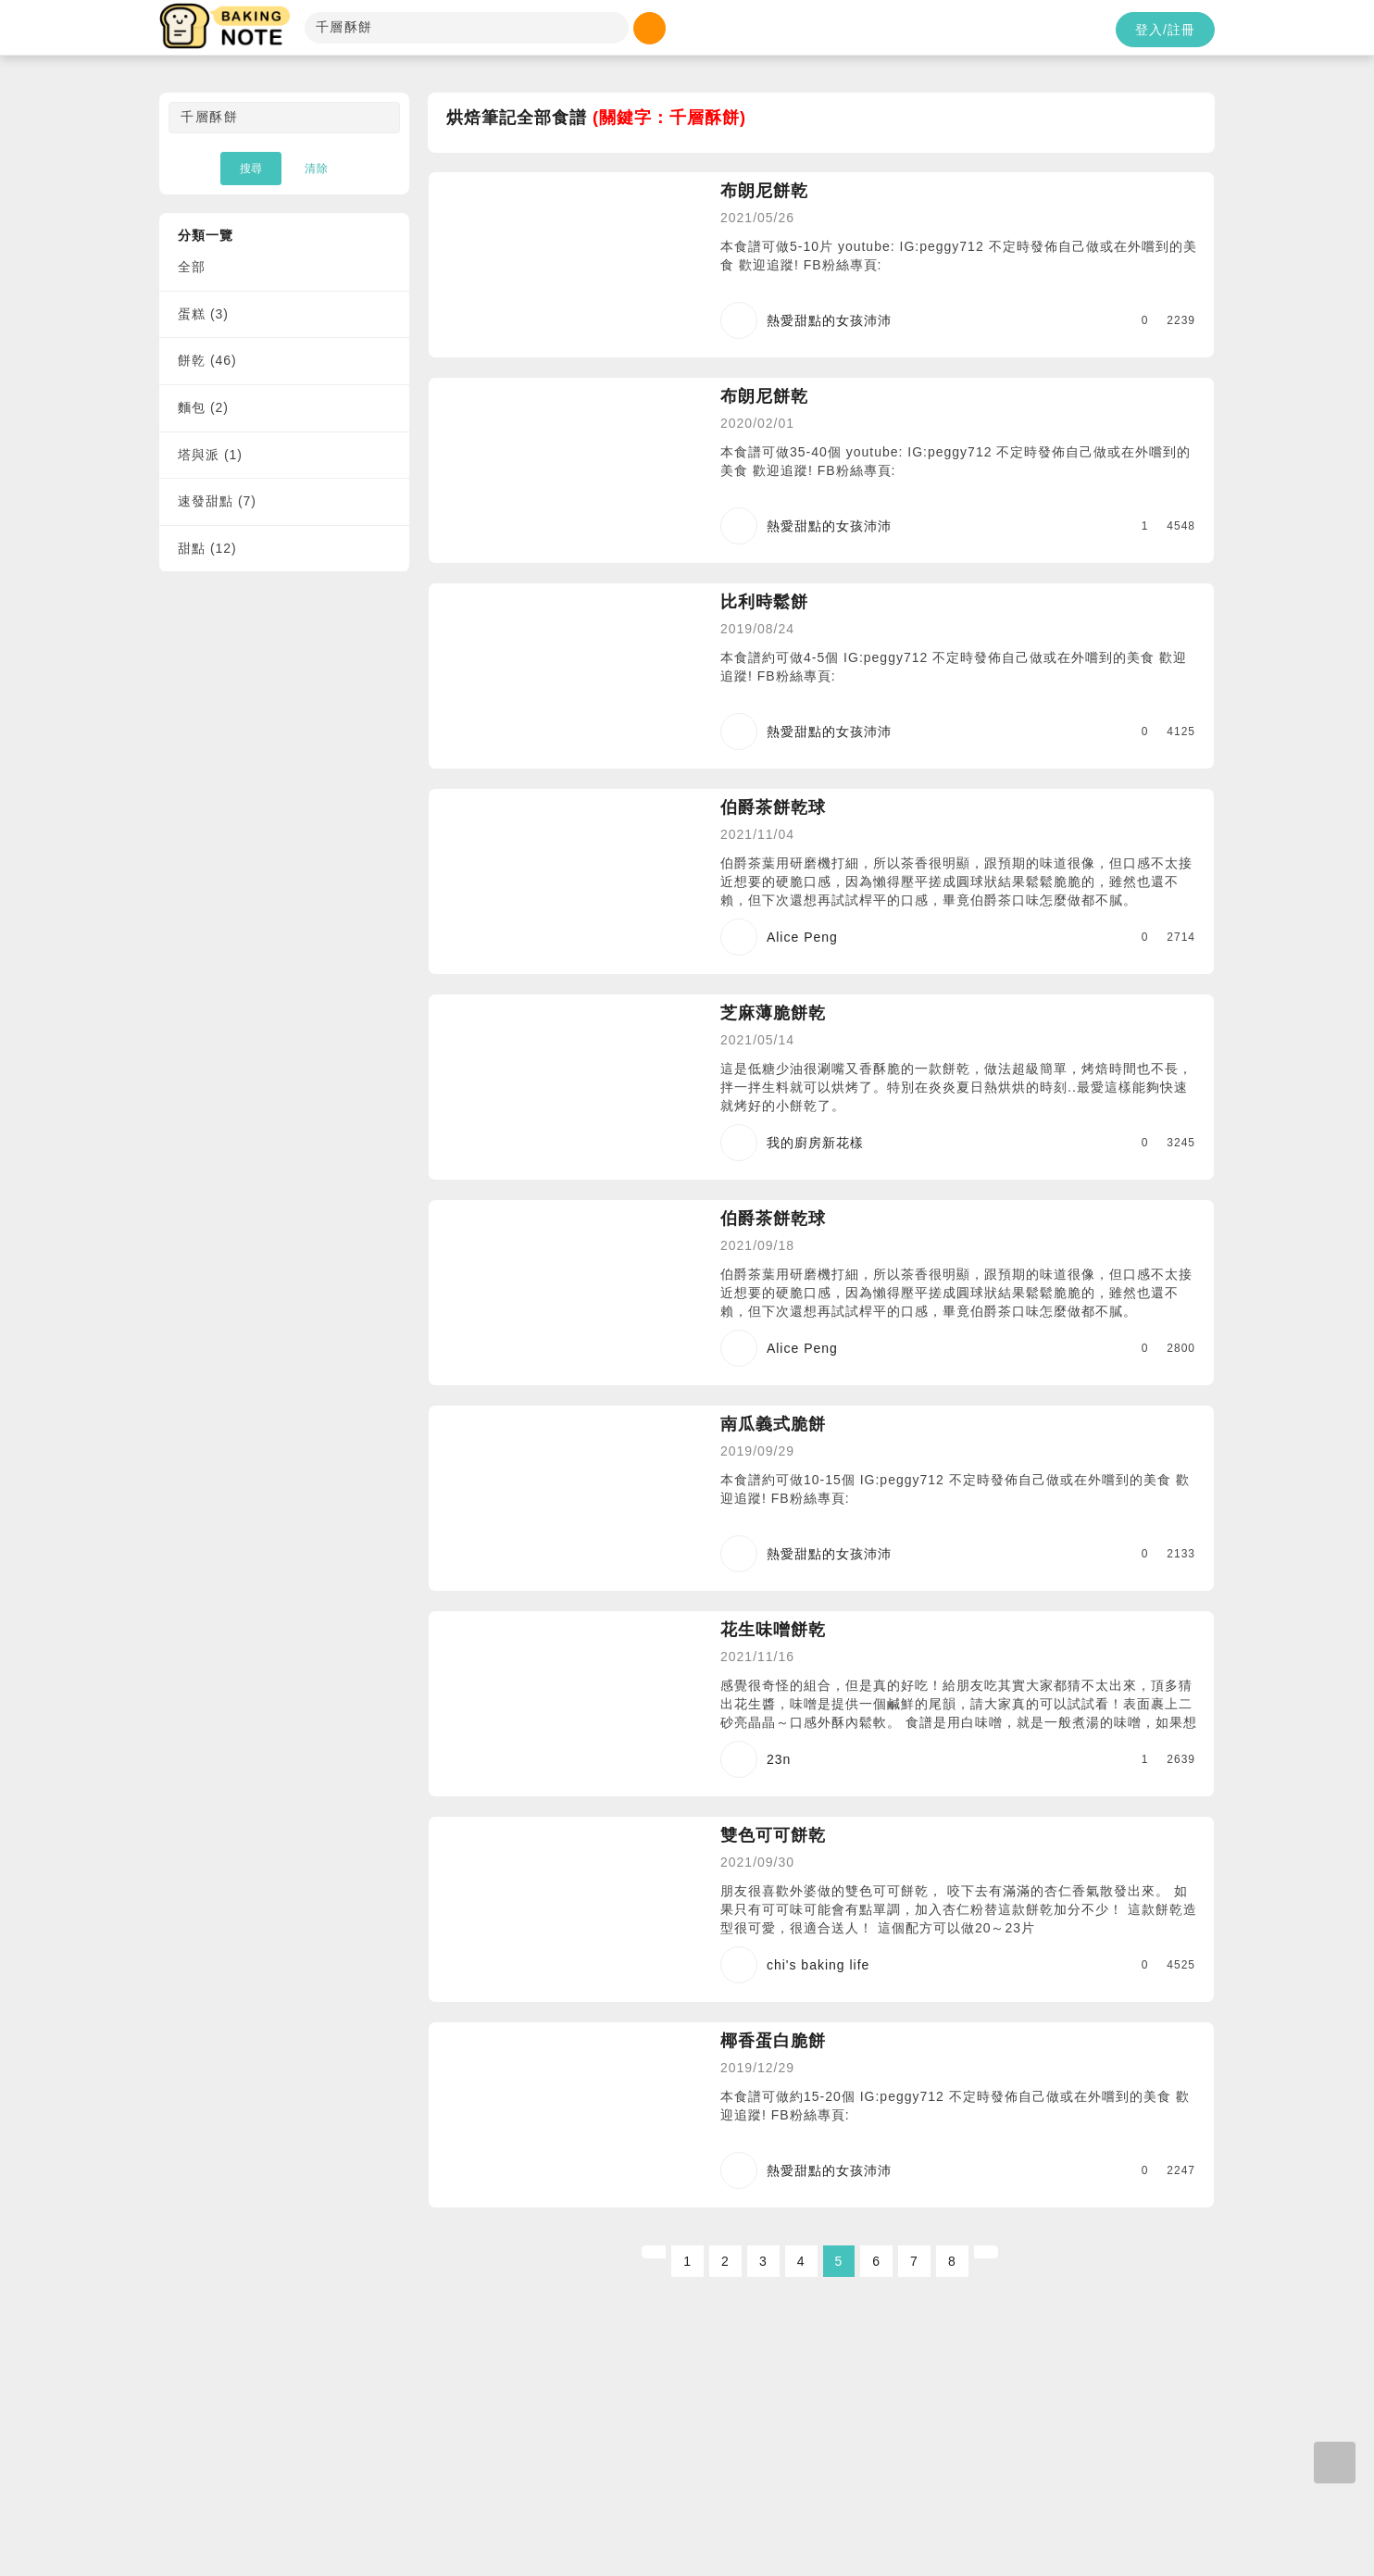  What do you see at coordinates (317, 168) in the screenshot?
I see `清除 [button]` at bounding box center [317, 168].